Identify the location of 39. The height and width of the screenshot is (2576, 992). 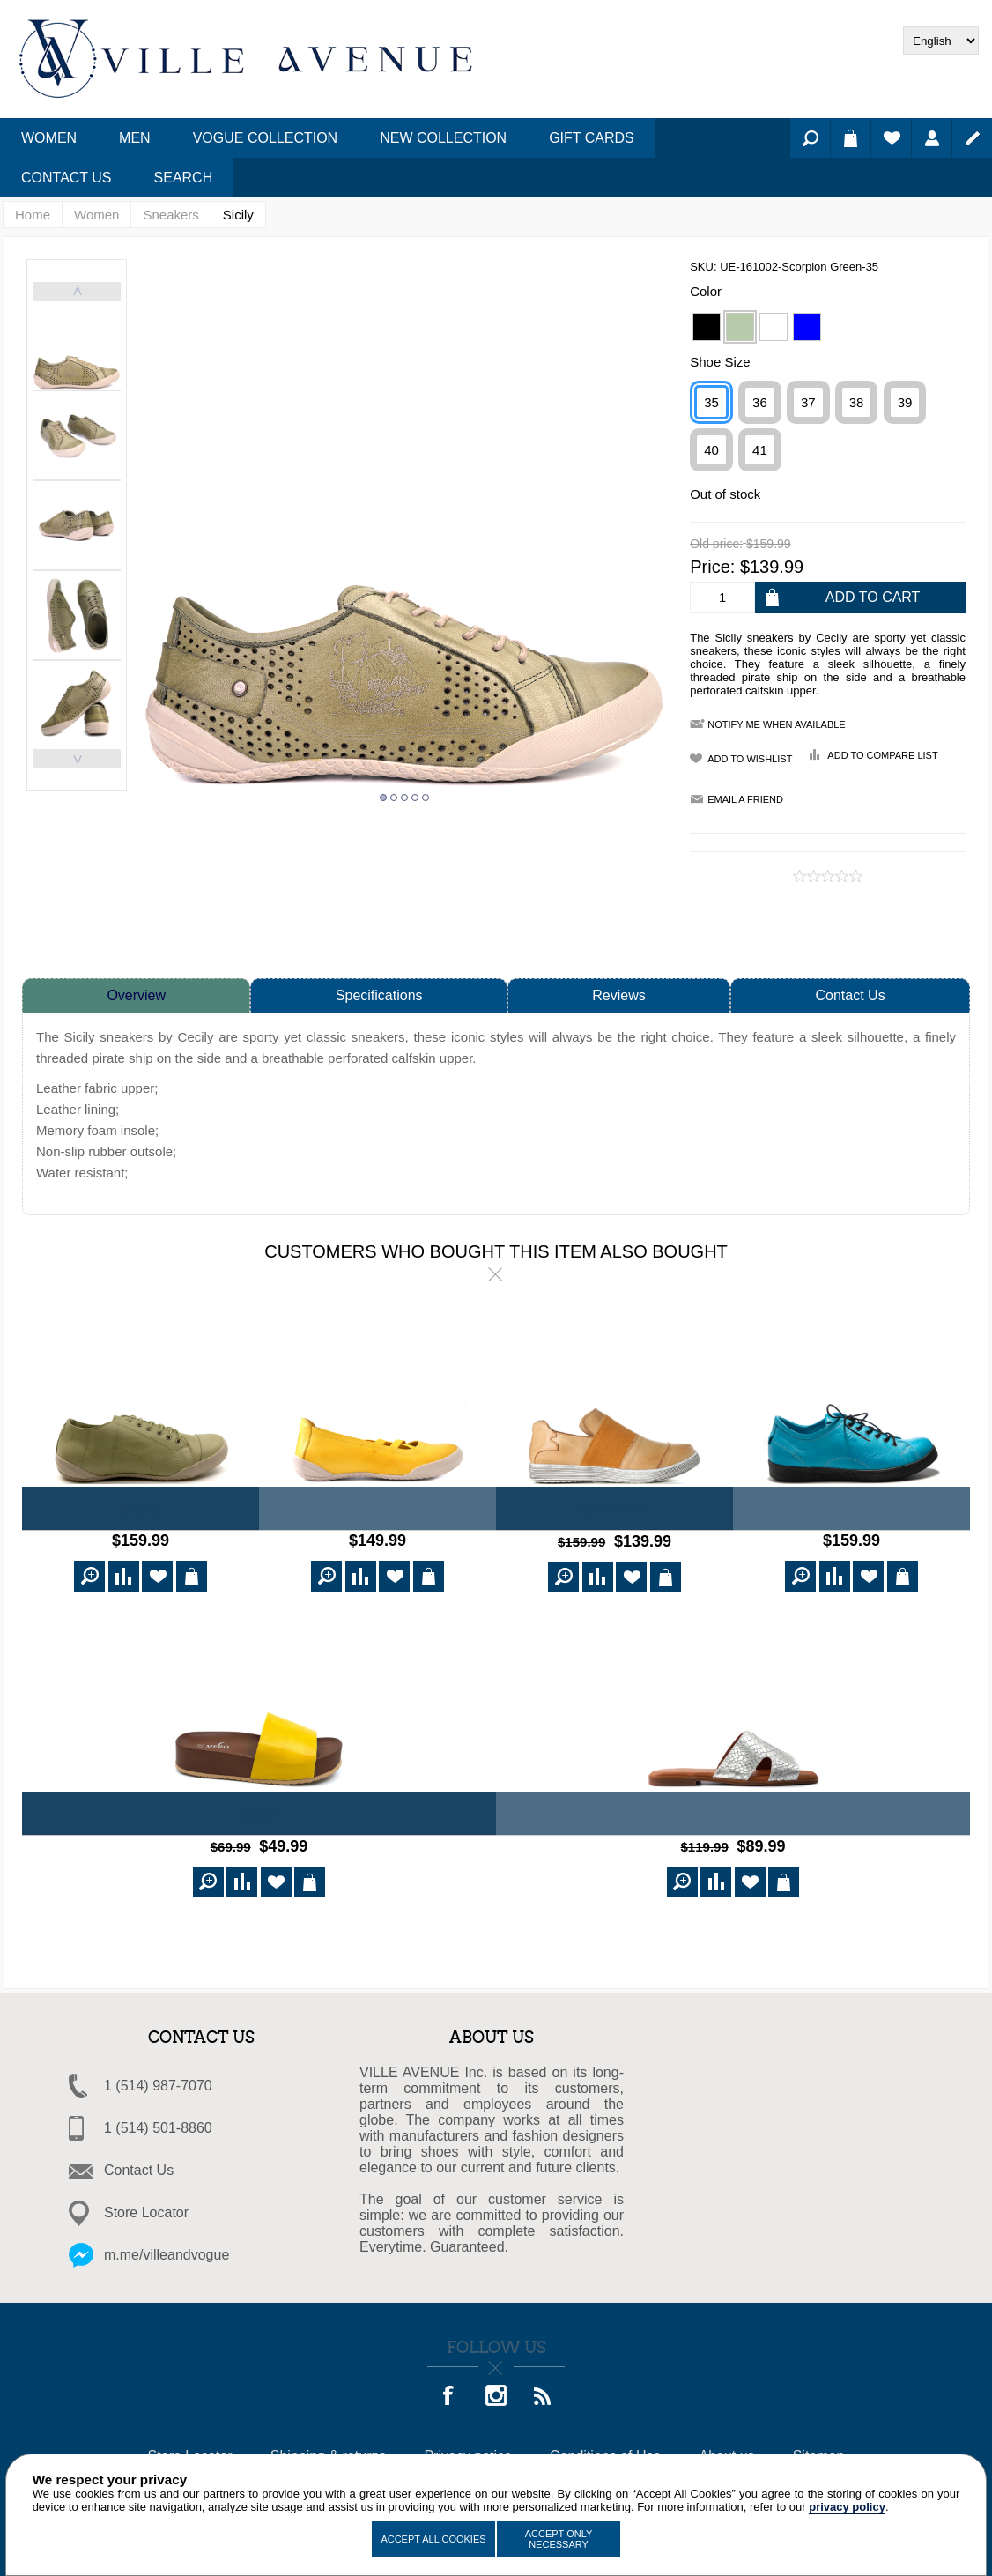
(905, 402).